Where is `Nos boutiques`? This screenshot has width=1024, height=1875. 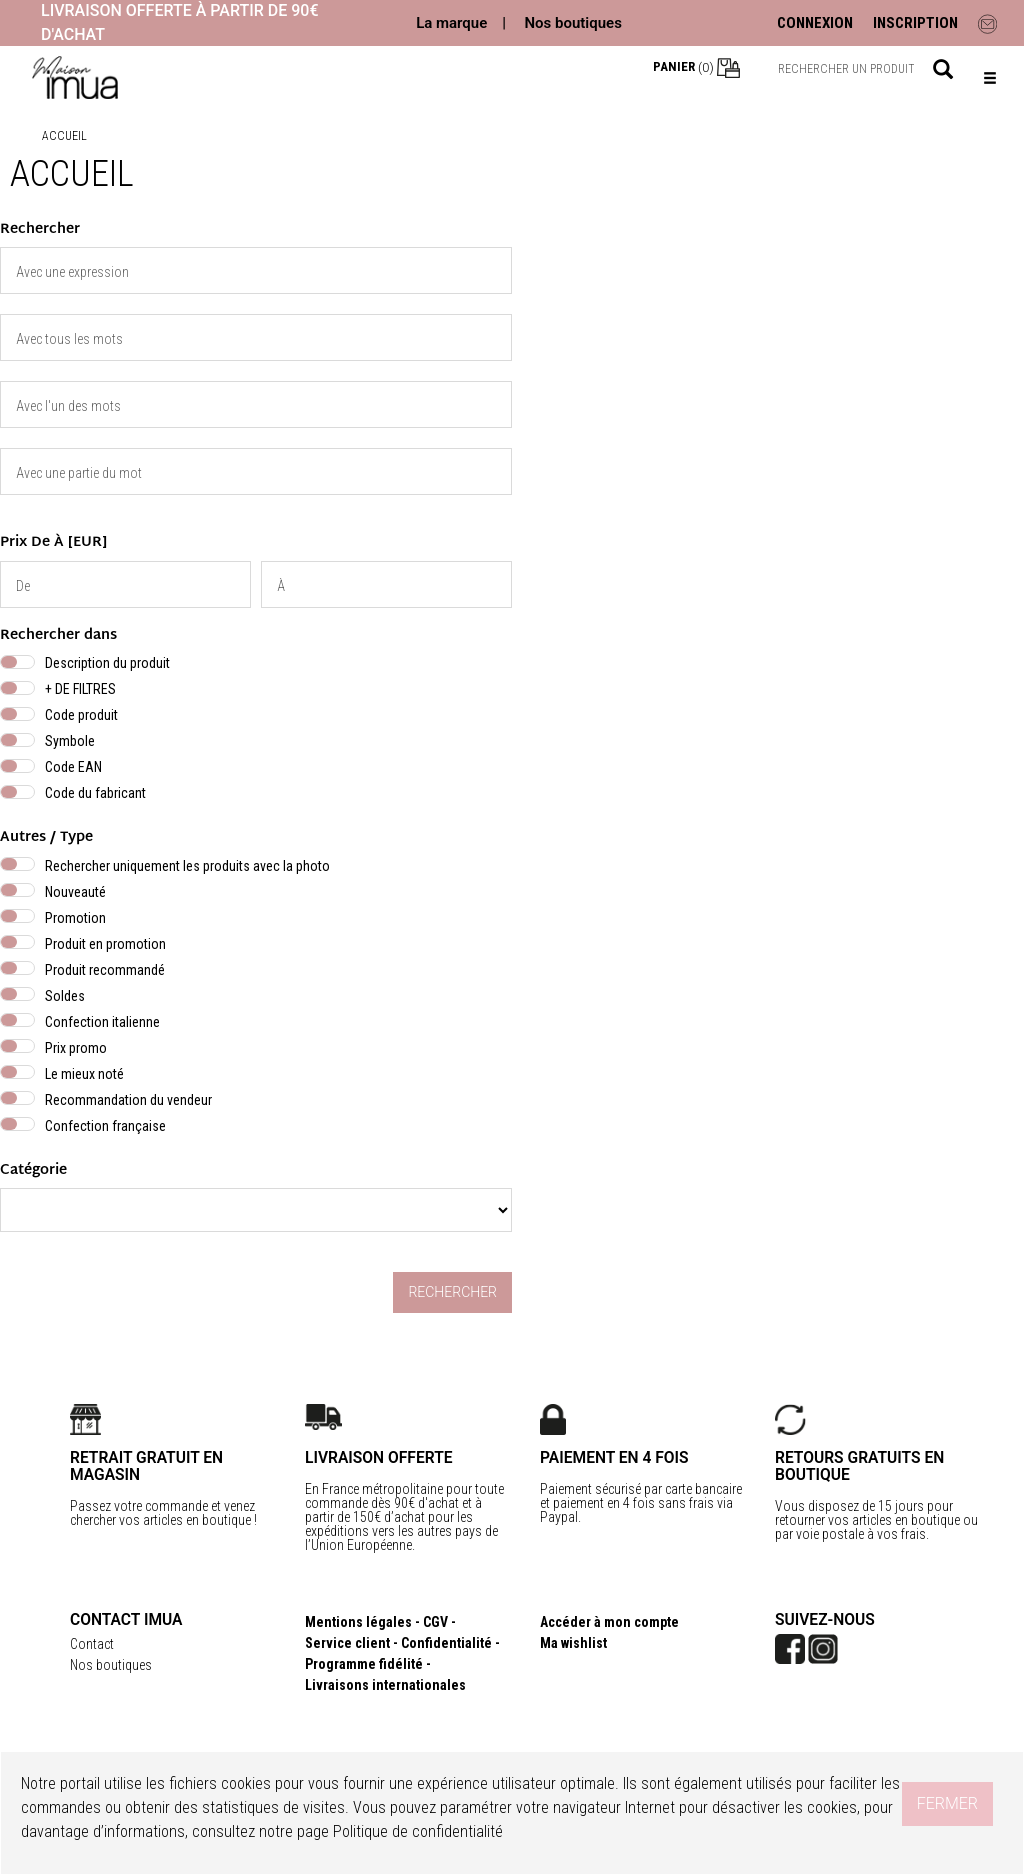
Nos boutiques is located at coordinates (572, 23).